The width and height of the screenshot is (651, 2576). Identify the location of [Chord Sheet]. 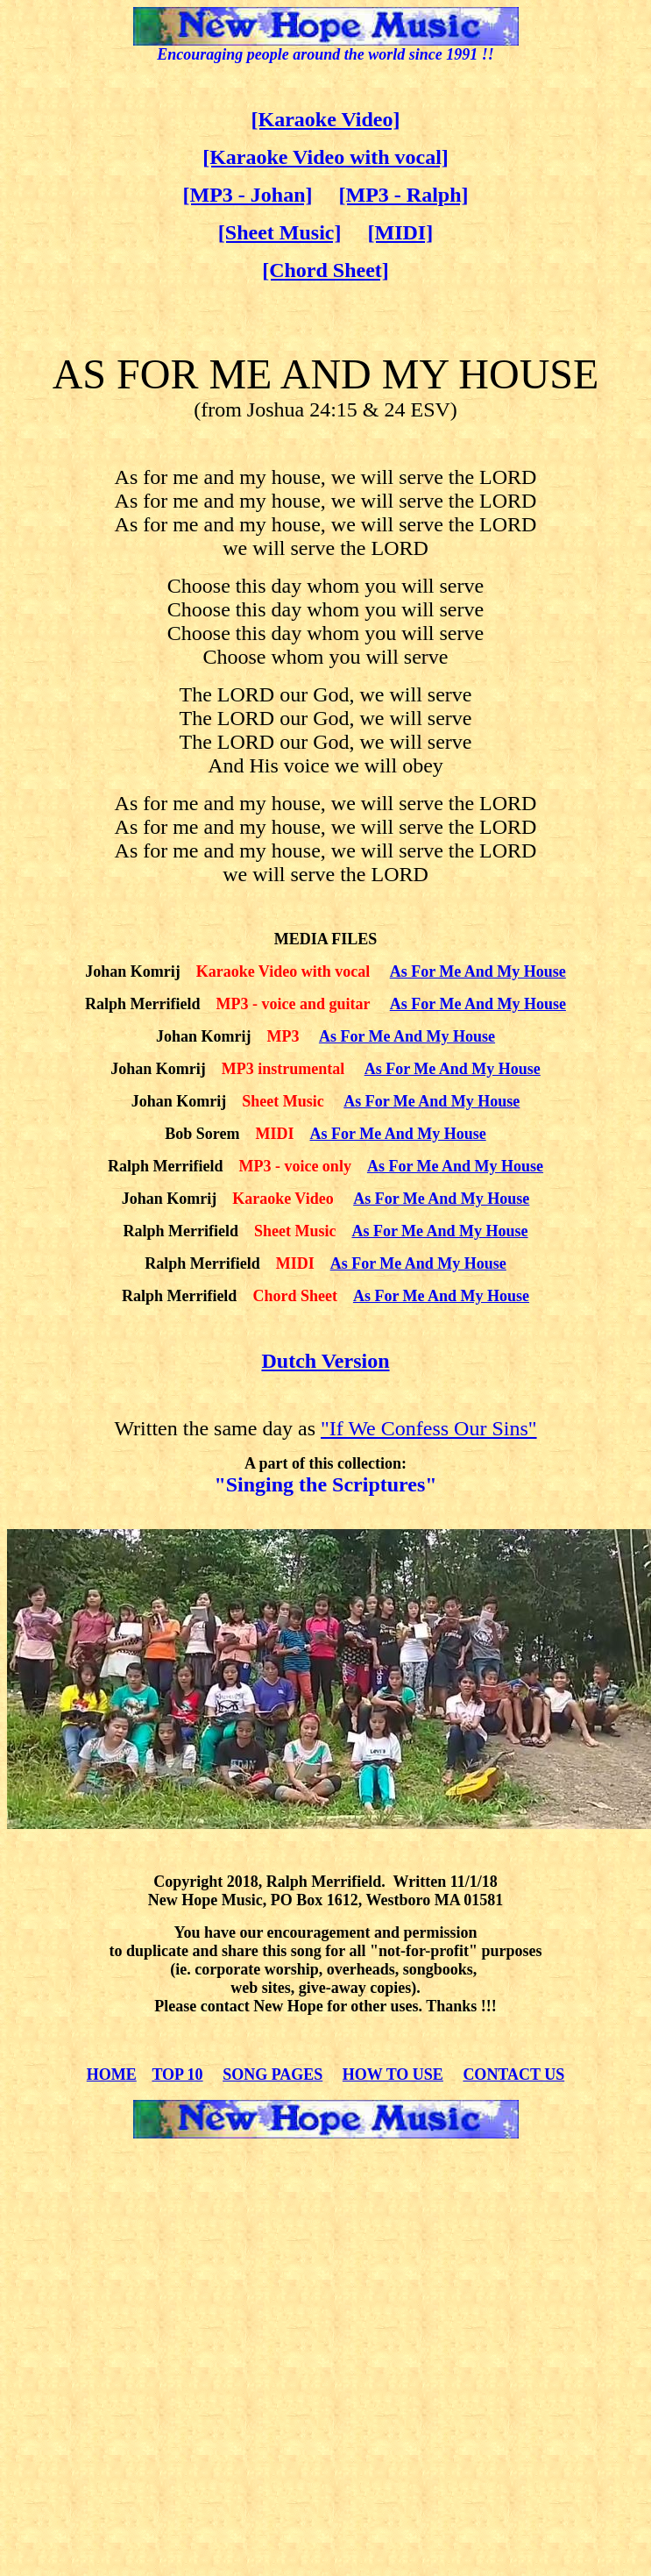
(325, 270).